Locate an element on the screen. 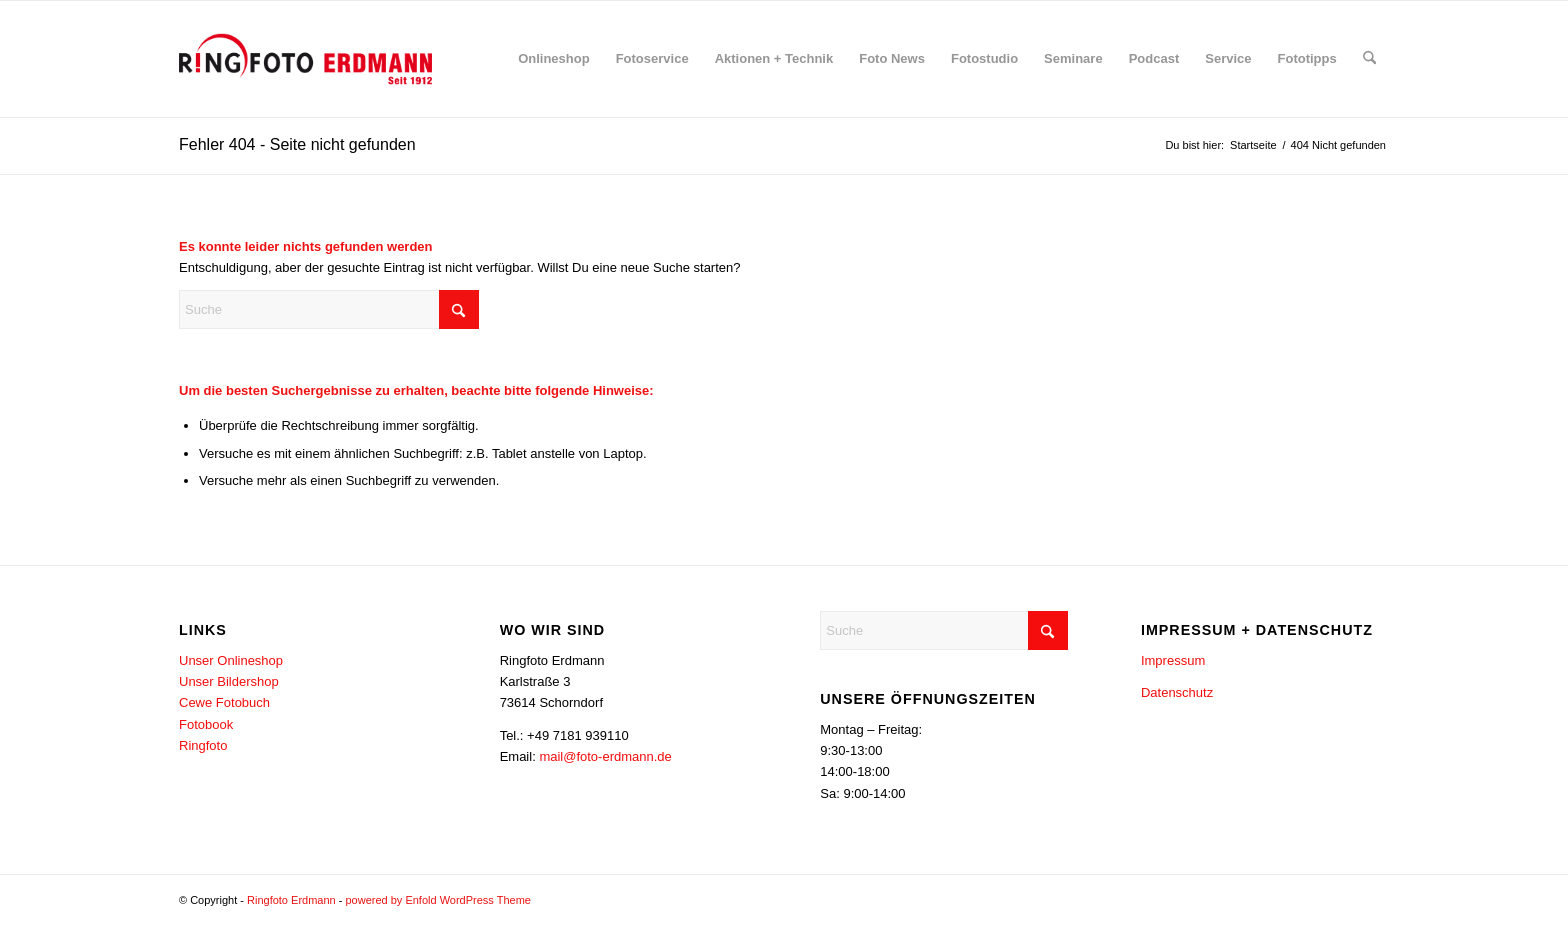 The width and height of the screenshot is (1568, 927). [Suche] is located at coordinates (1369, 59).